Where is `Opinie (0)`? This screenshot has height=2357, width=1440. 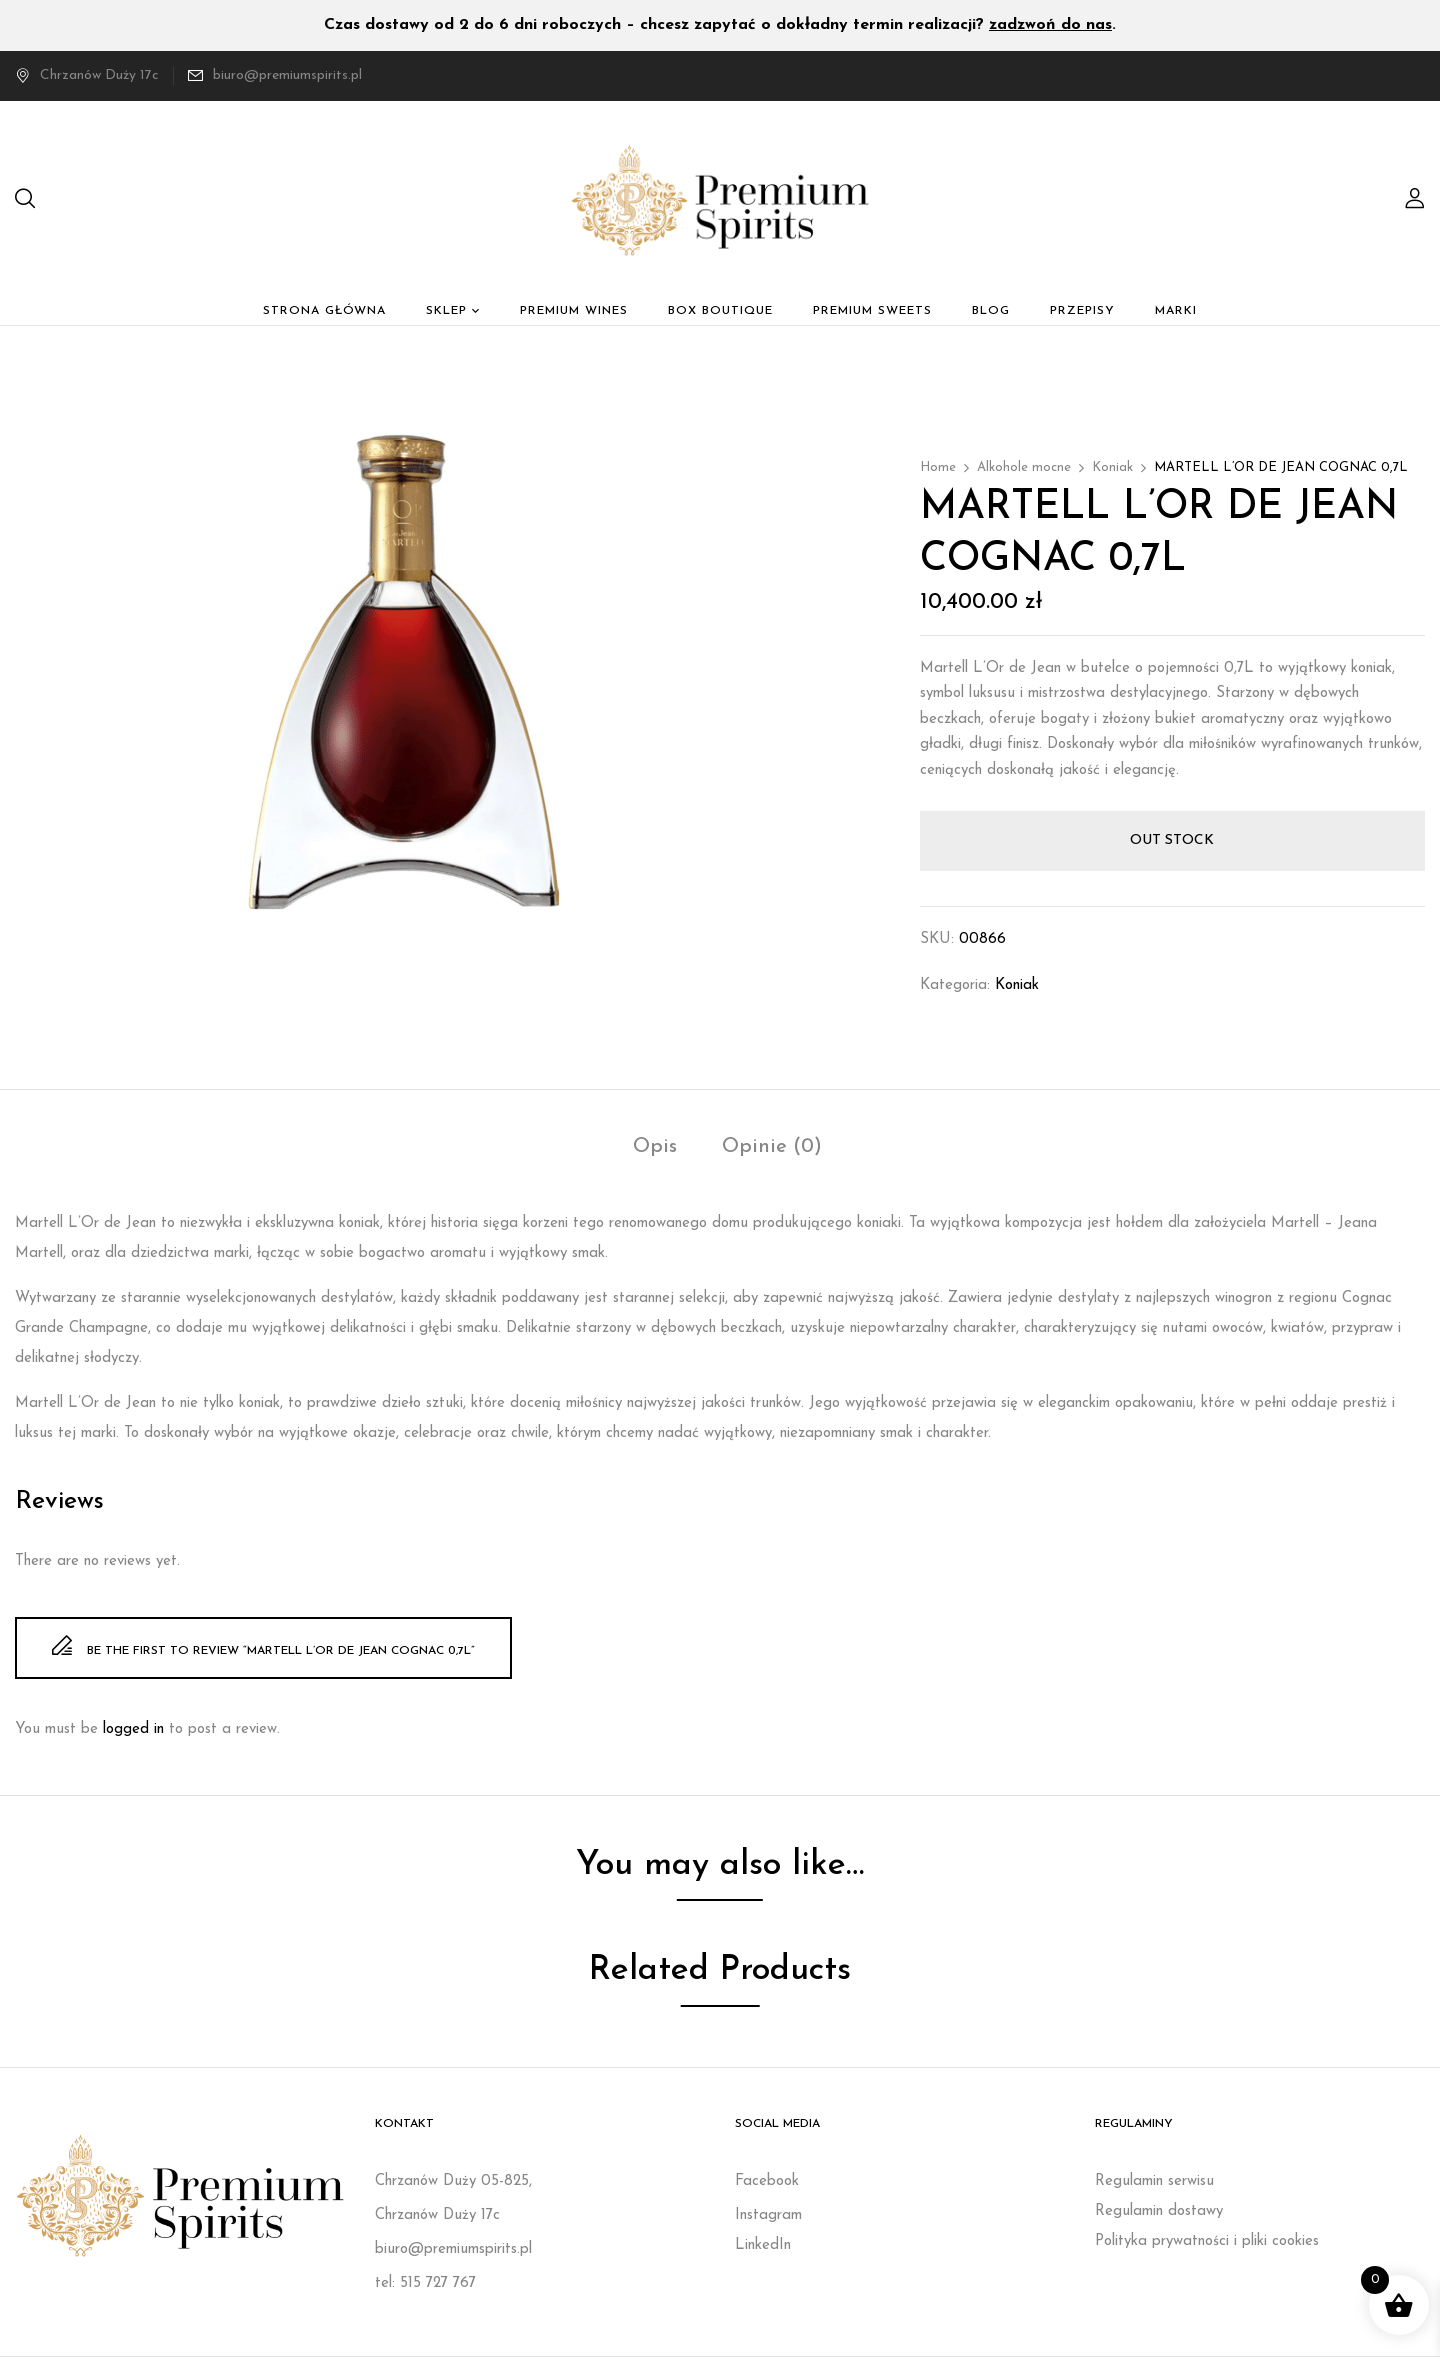
Opinie (0) is located at coordinates (772, 1147).